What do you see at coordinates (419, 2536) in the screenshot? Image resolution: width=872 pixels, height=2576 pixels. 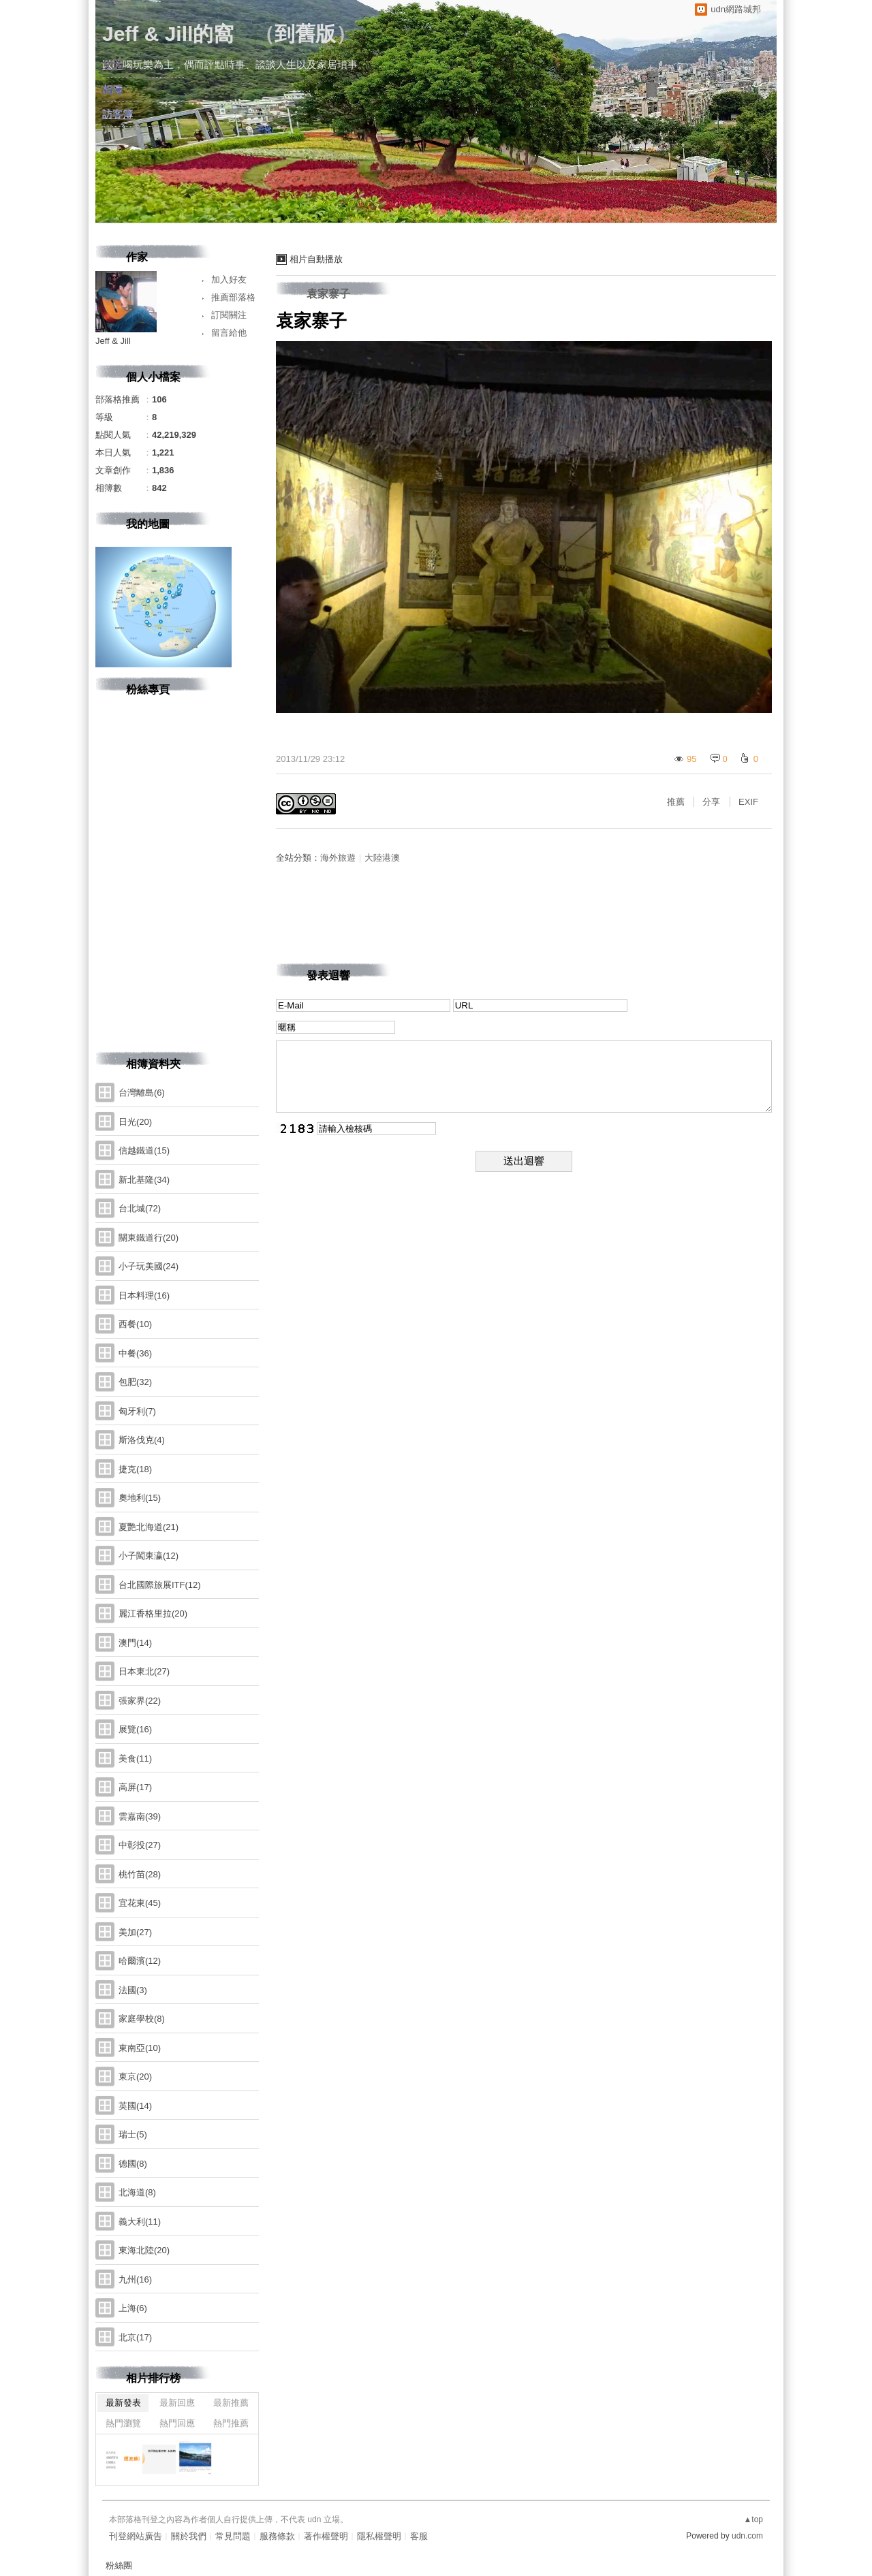 I see `客服` at bounding box center [419, 2536].